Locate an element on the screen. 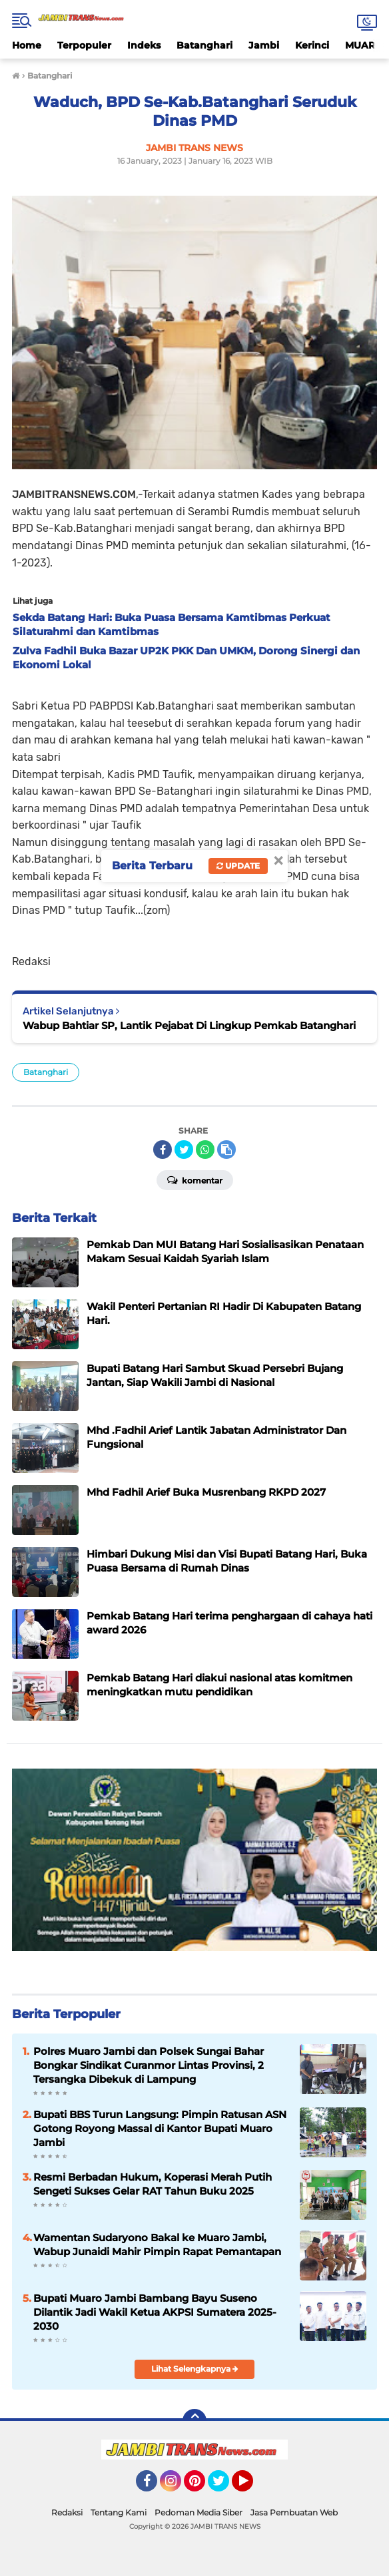  Redaksi is located at coordinates (67, 2512).